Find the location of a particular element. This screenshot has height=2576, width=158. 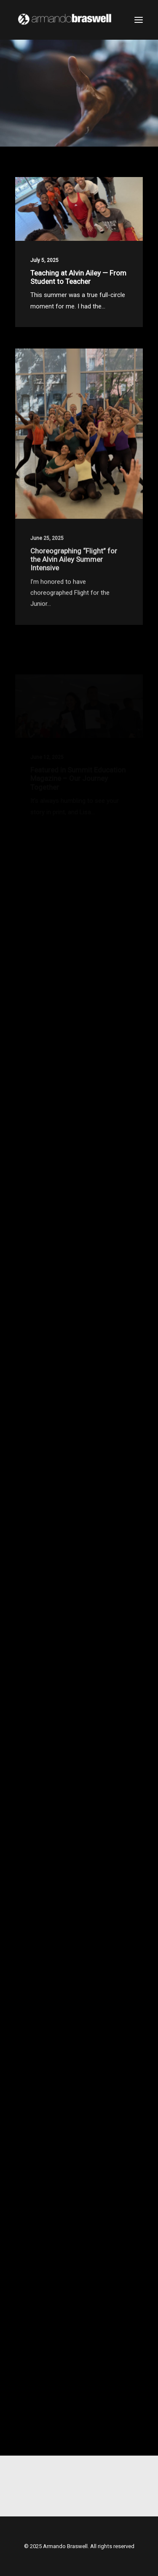

Choreographing “Flight” for the Alvin Ailey Summer Intensive is located at coordinates (73, 583).